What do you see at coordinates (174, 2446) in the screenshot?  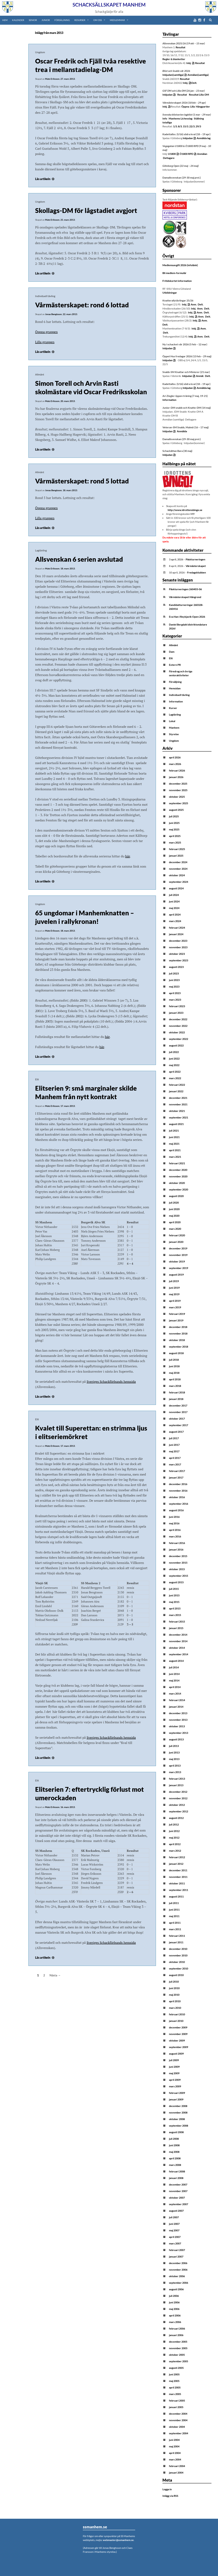 I see `maj 2004` at bounding box center [174, 2446].